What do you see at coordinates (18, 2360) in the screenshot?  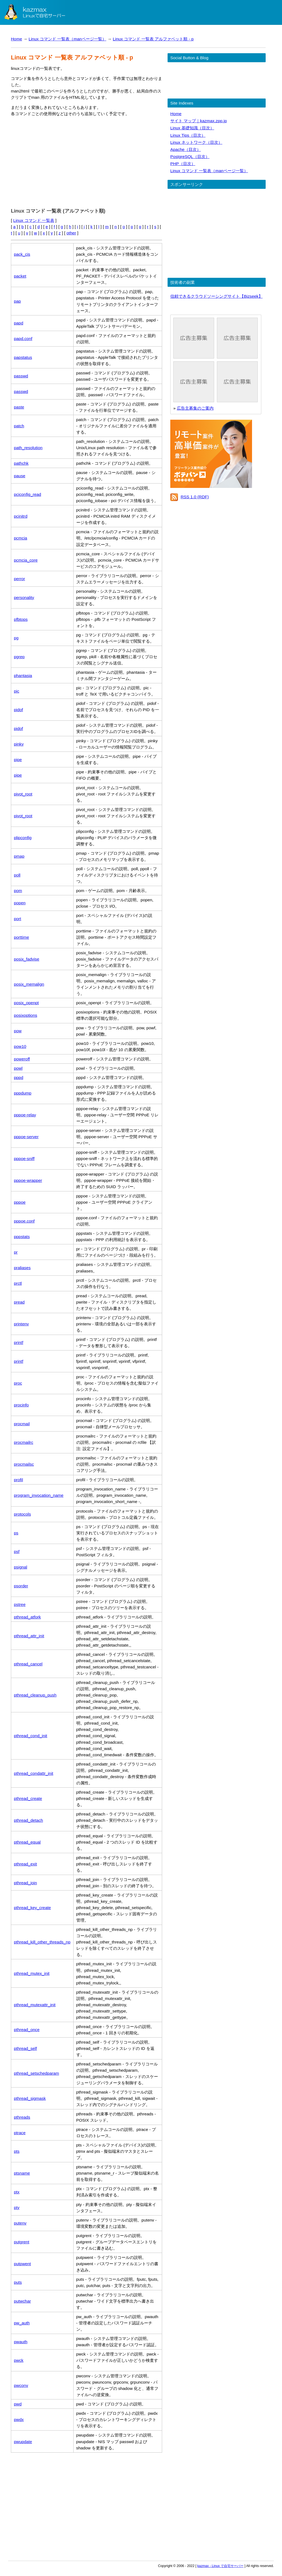 I see `pwck` at bounding box center [18, 2360].